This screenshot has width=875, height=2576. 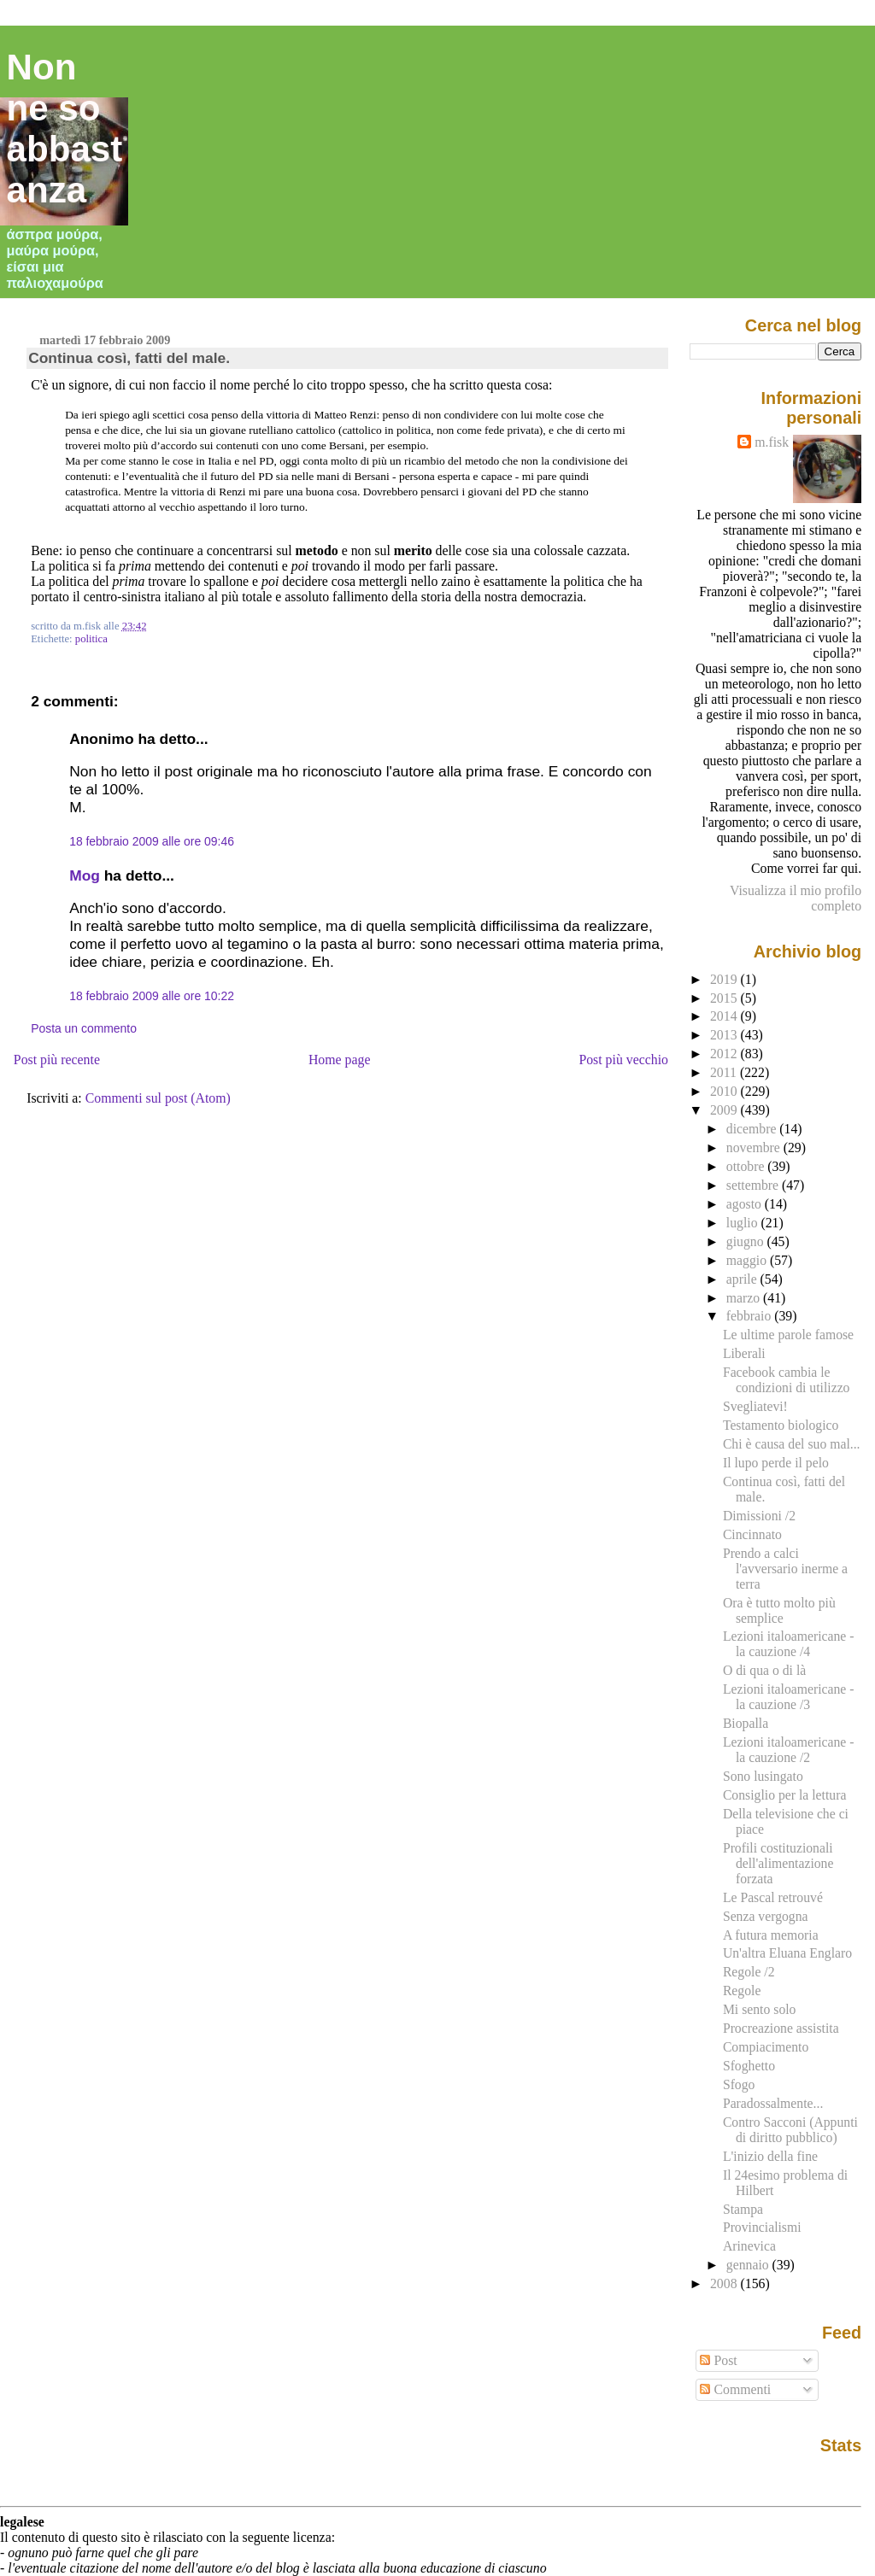 What do you see at coordinates (725, 979) in the screenshot?
I see `2019` at bounding box center [725, 979].